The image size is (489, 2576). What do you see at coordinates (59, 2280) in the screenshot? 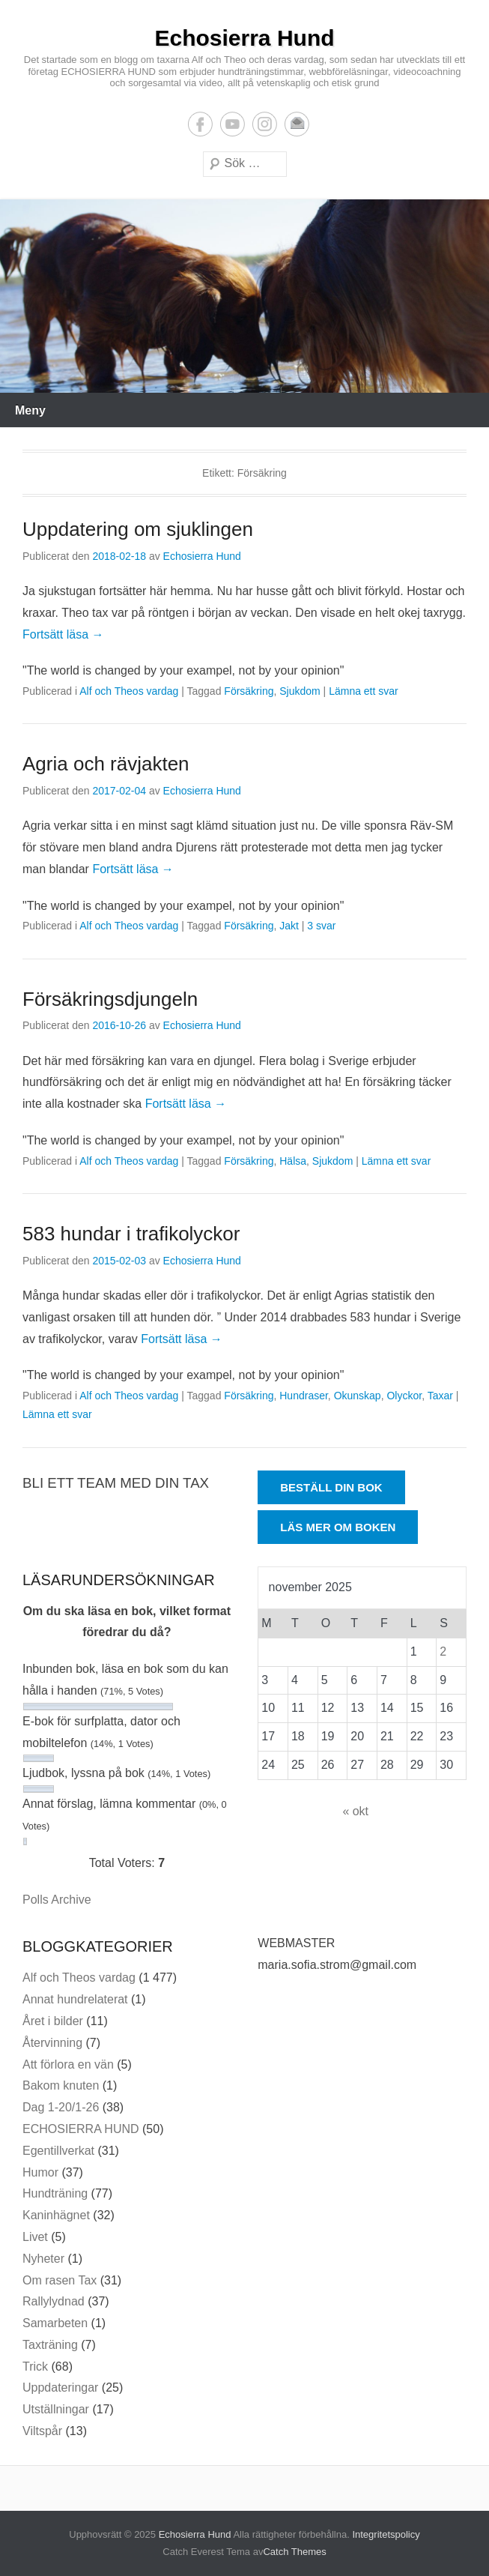
I see `Om rasen Tax` at bounding box center [59, 2280].